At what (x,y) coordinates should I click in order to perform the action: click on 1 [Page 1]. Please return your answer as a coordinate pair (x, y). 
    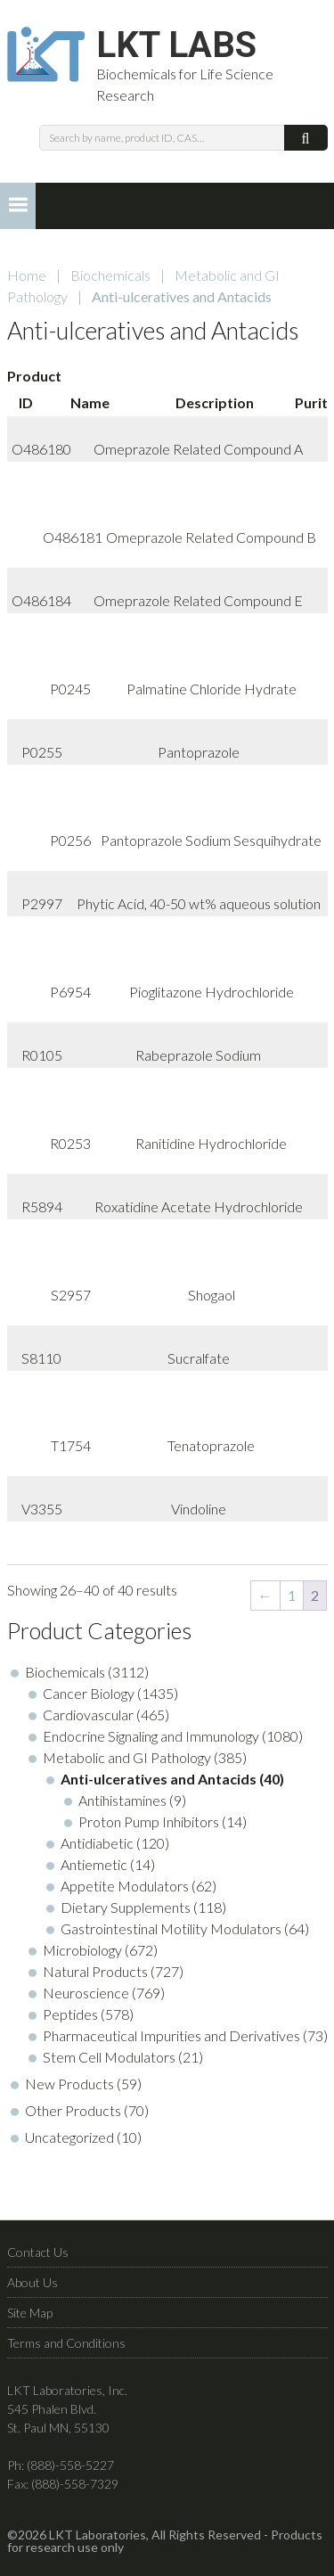
    Looking at the image, I should click on (292, 1595).